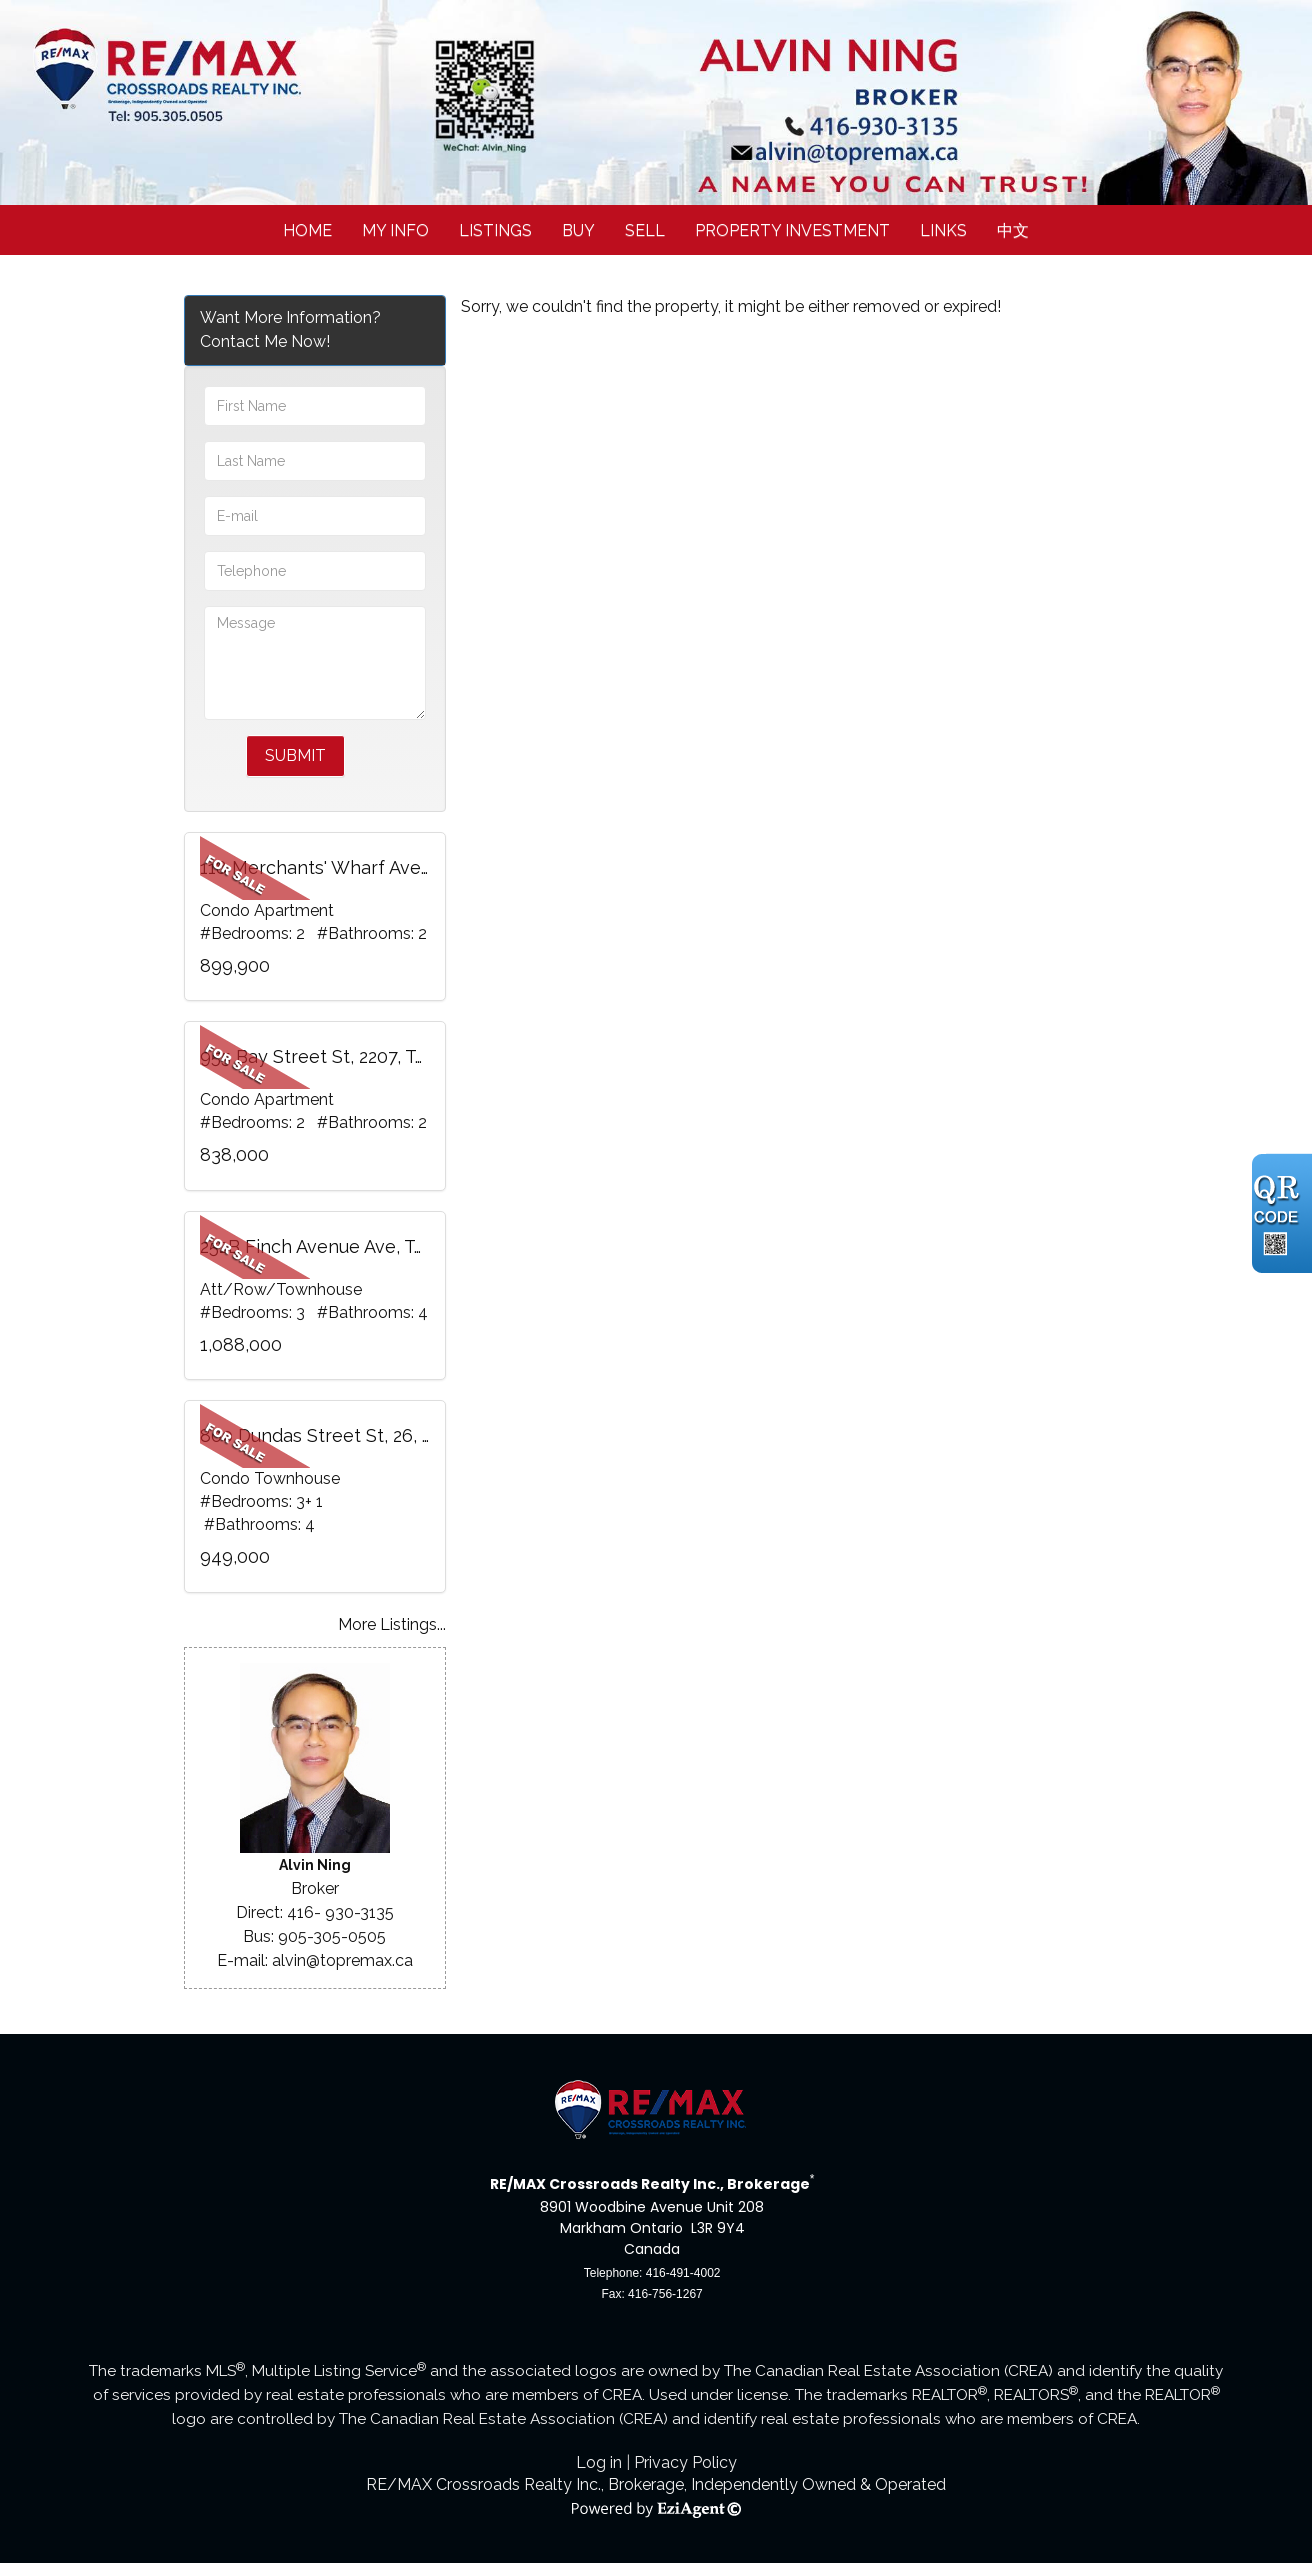 This screenshot has width=1312, height=2563. Describe the element at coordinates (943, 230) in the screenshot. I see `Links` at that location.